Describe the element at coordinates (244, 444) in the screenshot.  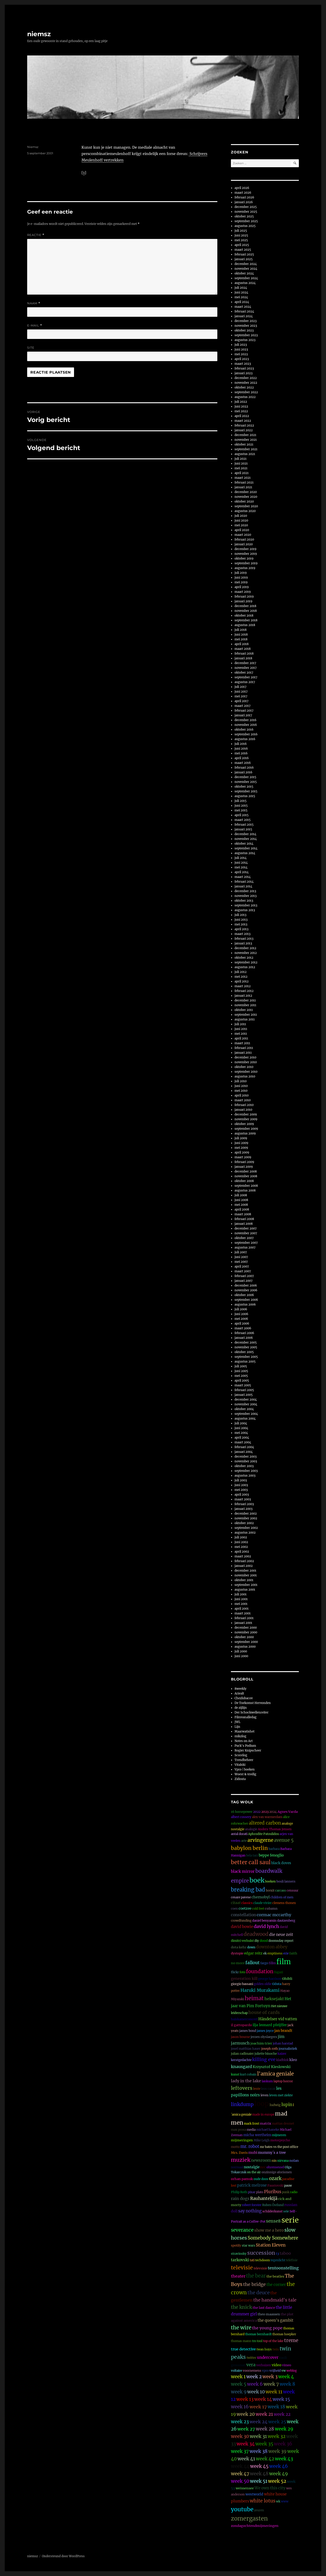
I see `oktober 2021` at that location.